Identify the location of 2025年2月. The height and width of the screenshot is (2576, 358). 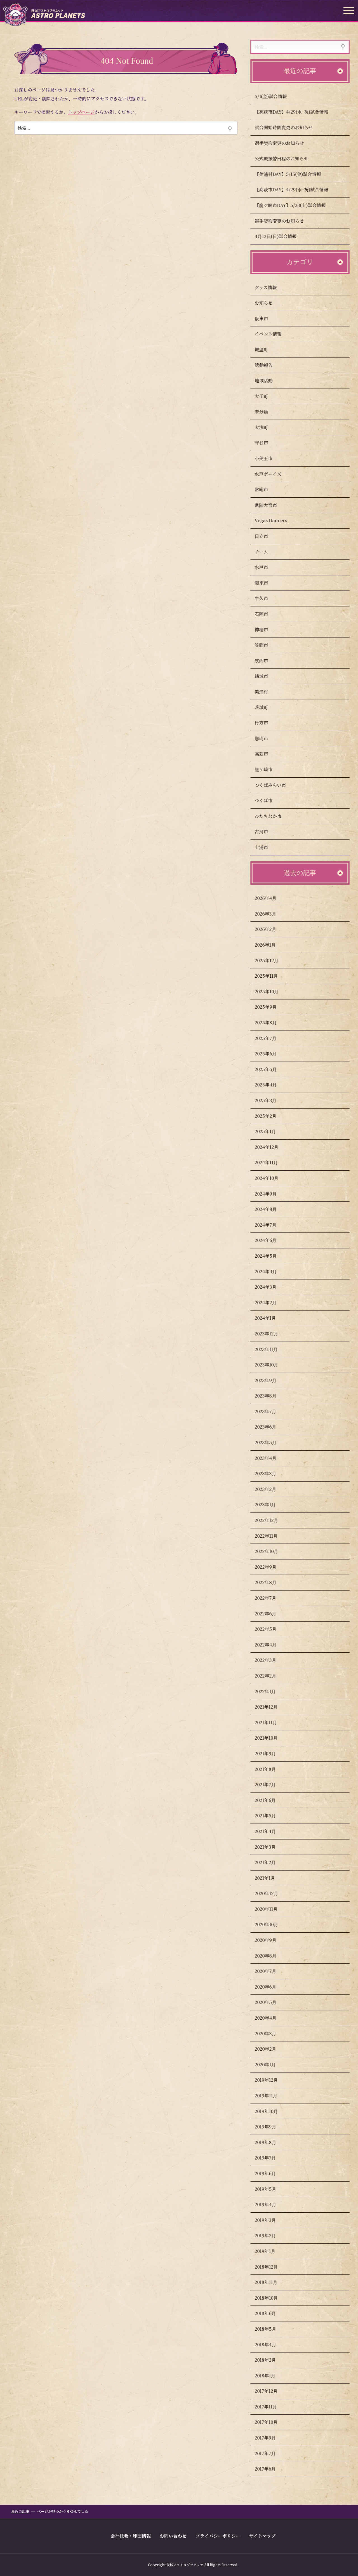
(271, 1116).